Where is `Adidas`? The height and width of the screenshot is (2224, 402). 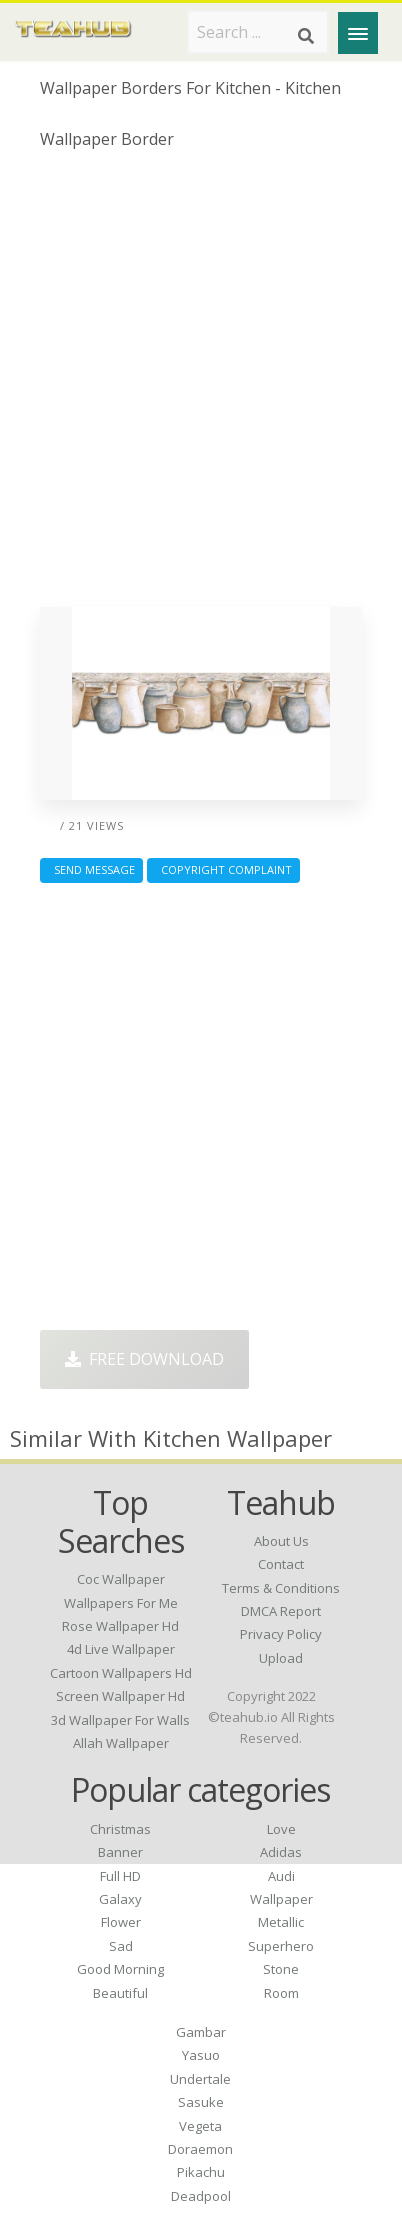 Adidas is located at coordinates (281, 1852).